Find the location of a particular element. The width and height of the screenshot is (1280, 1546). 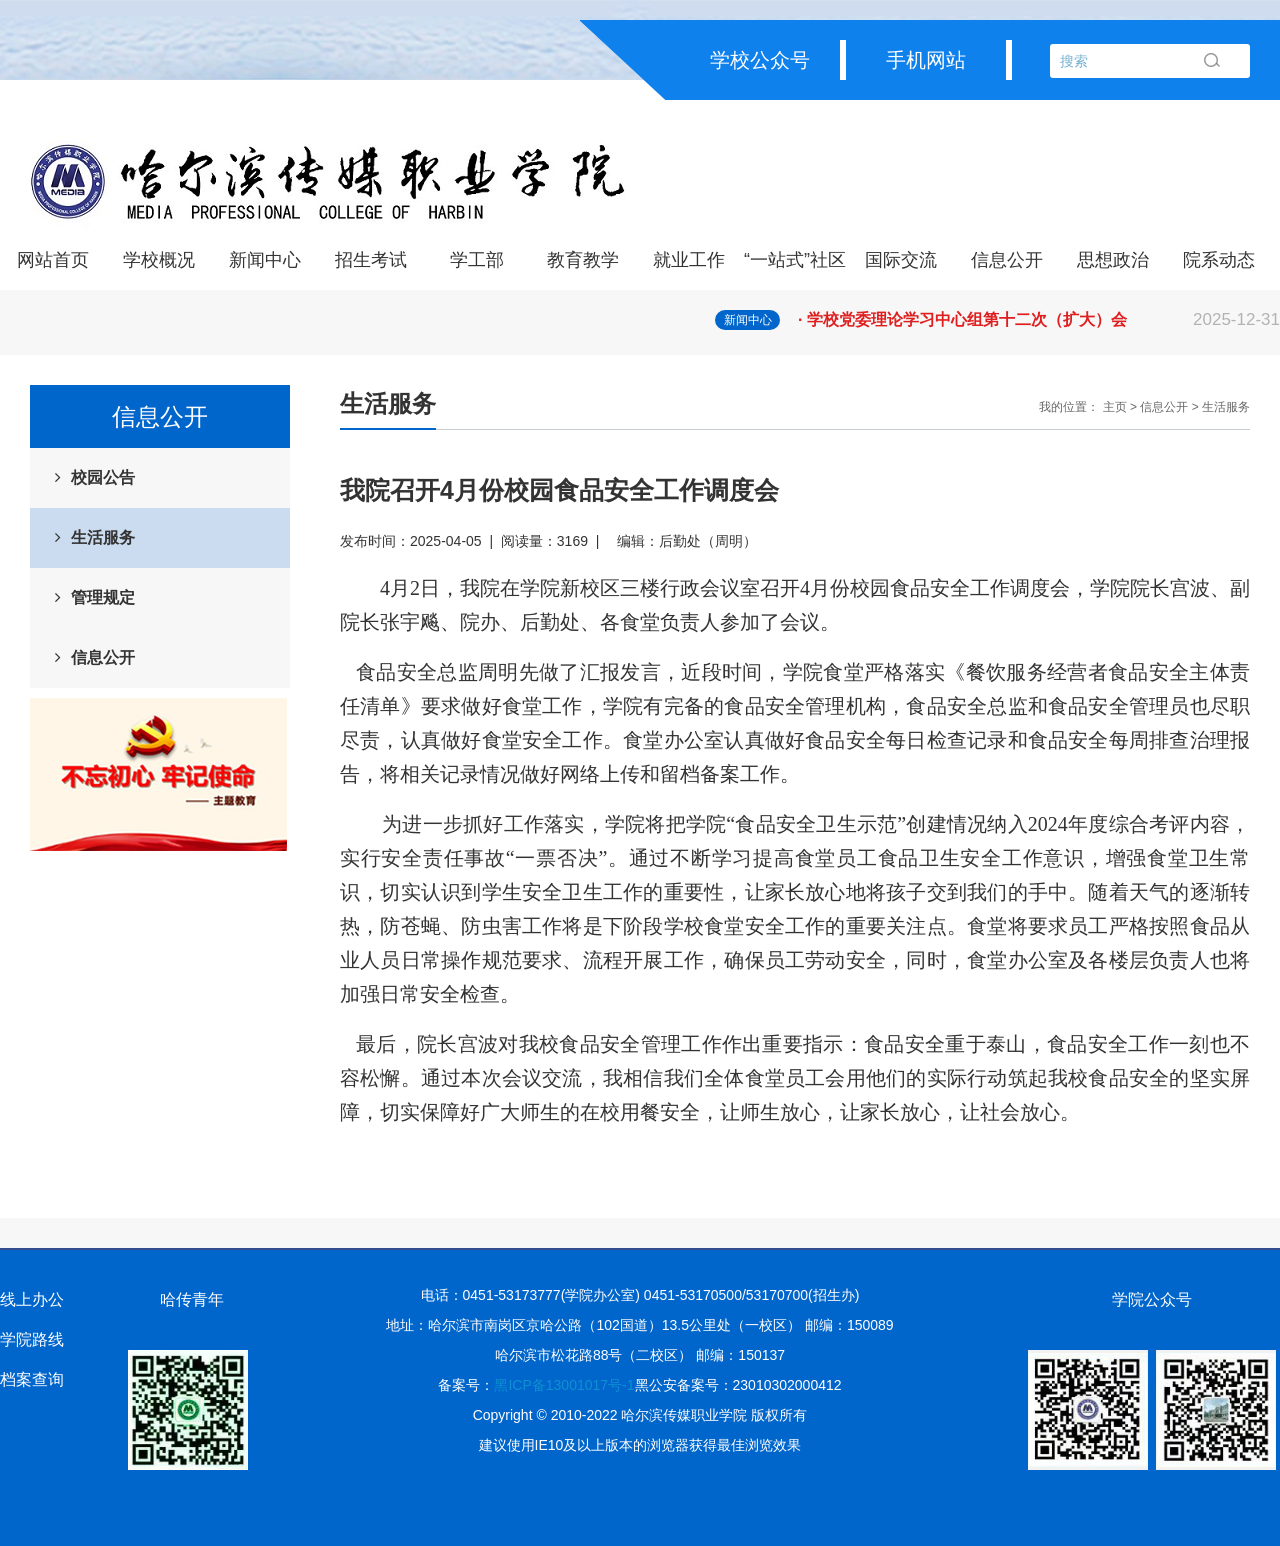

档案查询 is located at coordinates (32, 1379).